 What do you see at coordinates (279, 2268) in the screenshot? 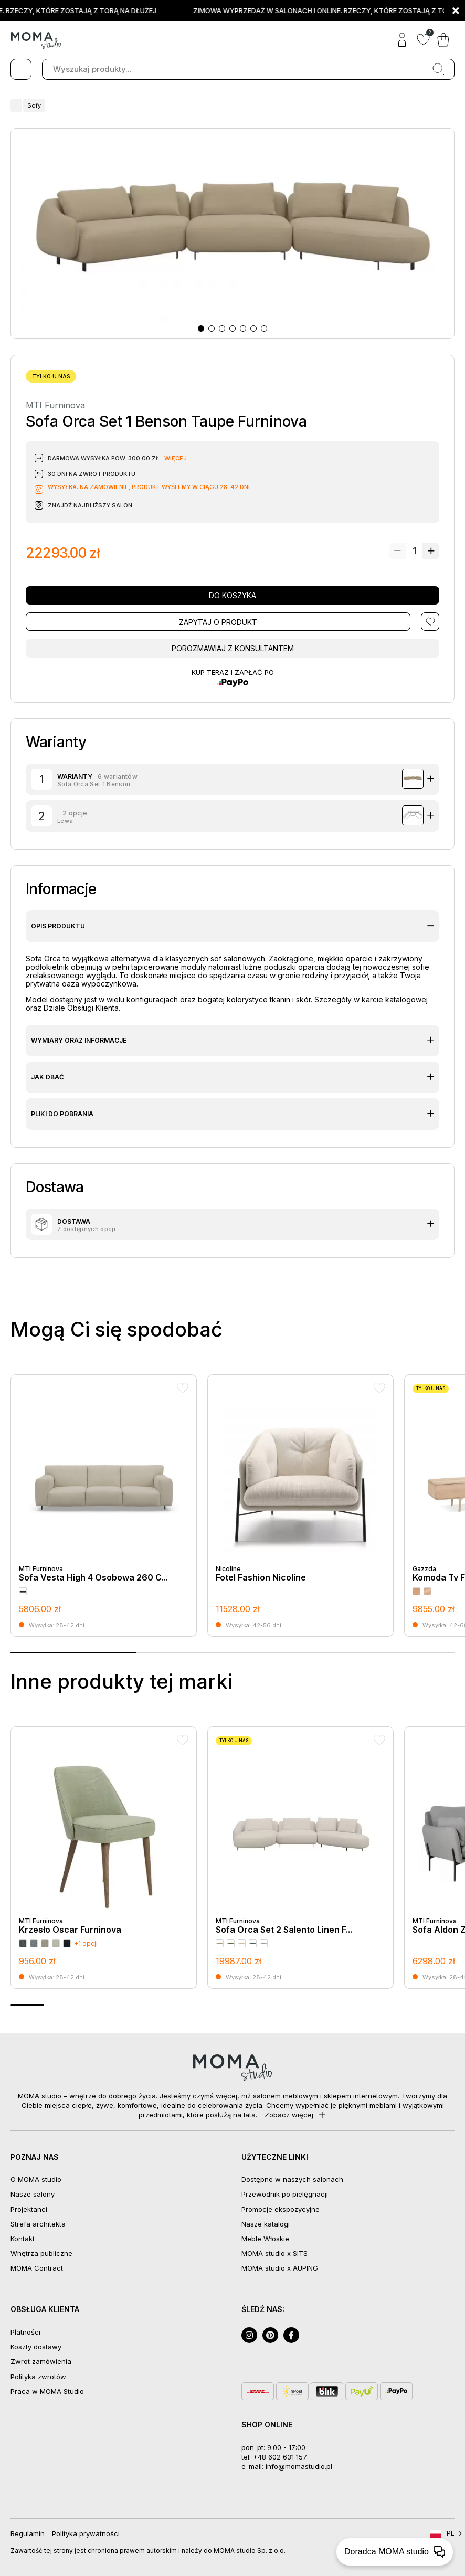
I see `MOMA studio x AUPING` at bounding box center [279, 2268].